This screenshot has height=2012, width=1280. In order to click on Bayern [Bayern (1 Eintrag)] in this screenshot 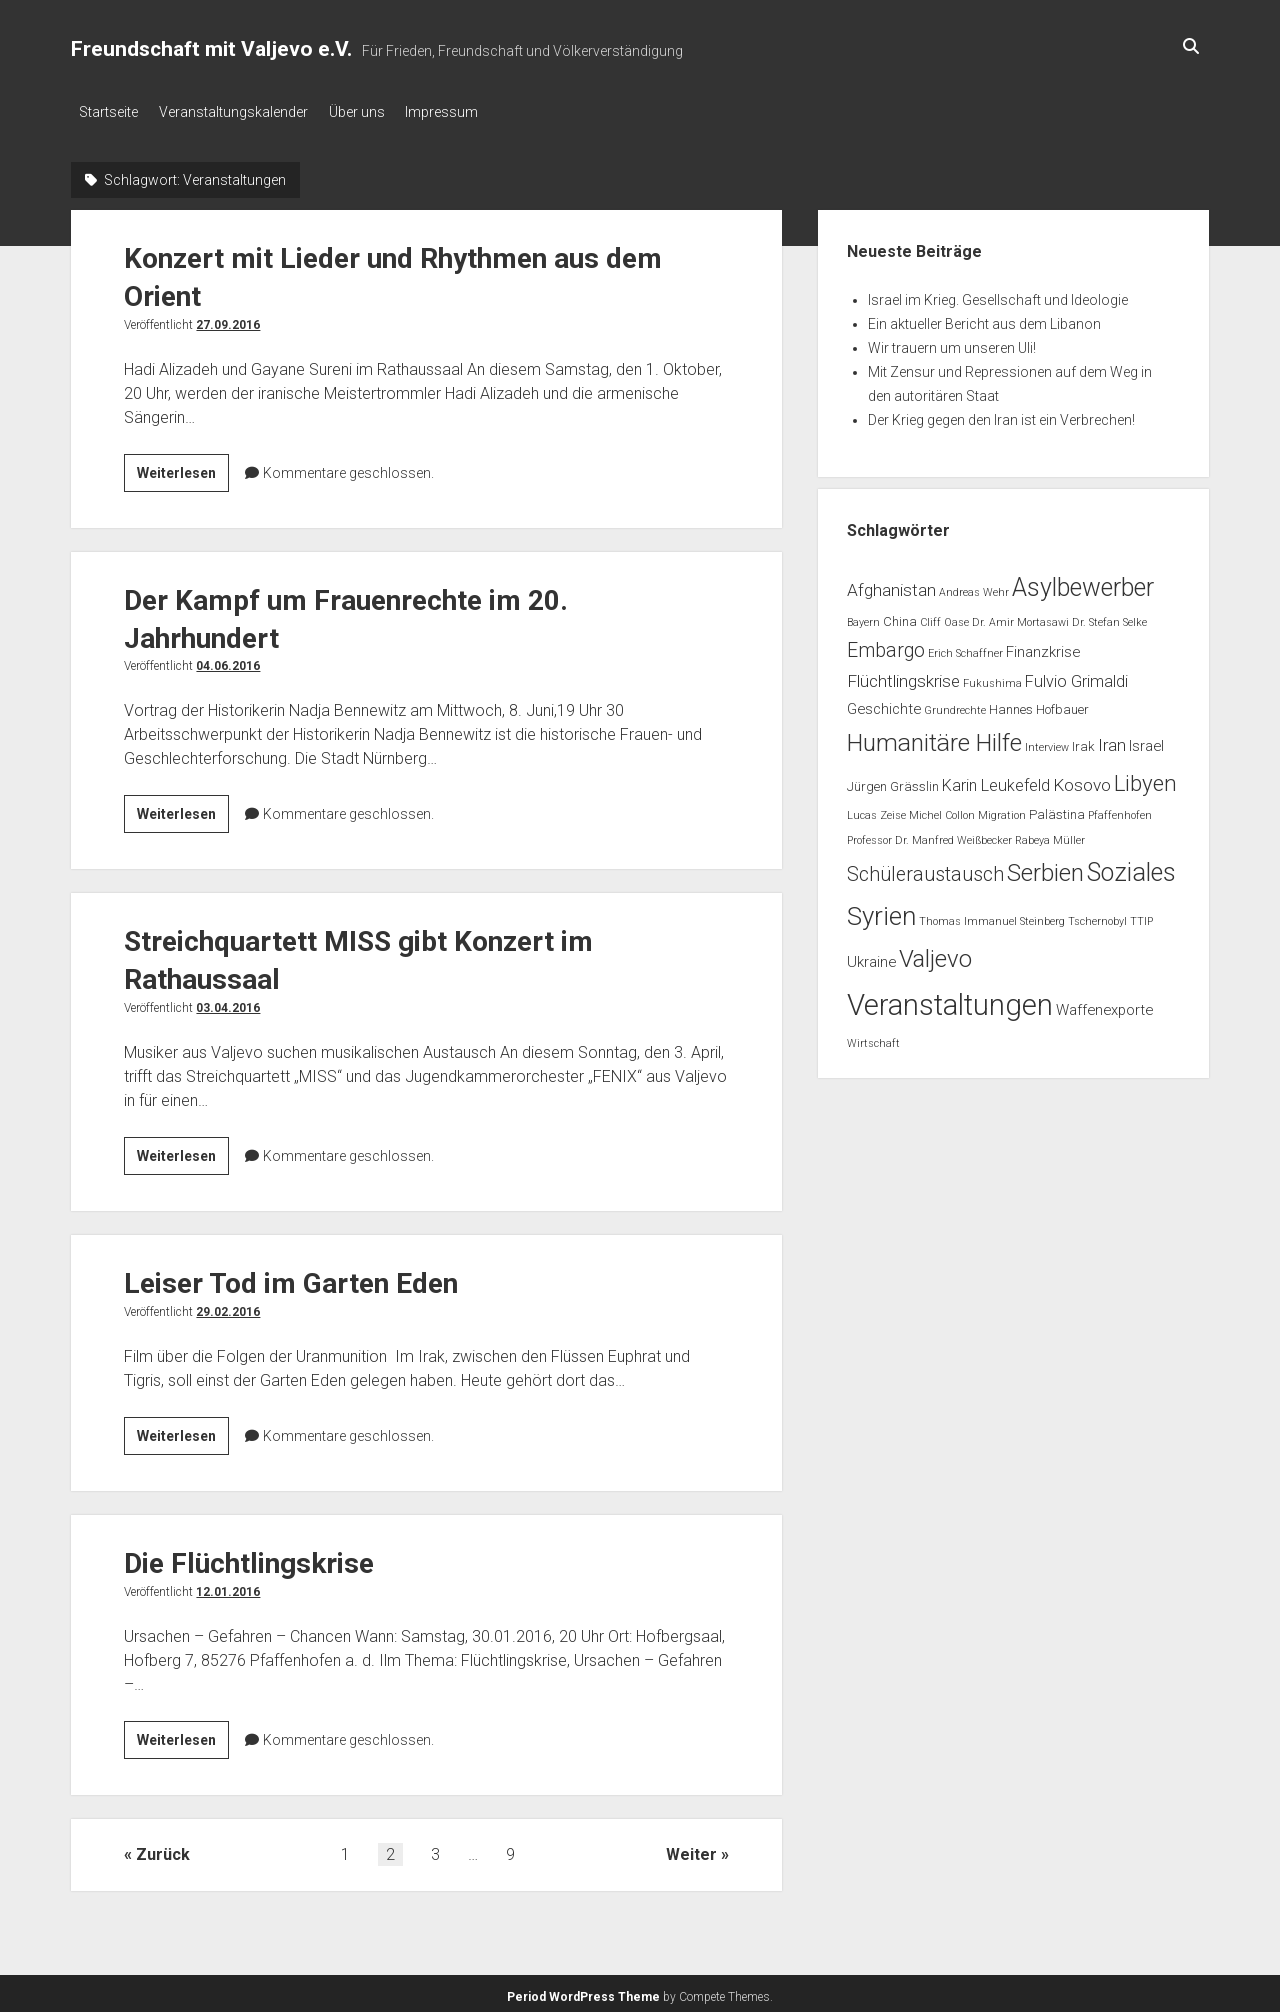, I will do `click(863, 617)`.